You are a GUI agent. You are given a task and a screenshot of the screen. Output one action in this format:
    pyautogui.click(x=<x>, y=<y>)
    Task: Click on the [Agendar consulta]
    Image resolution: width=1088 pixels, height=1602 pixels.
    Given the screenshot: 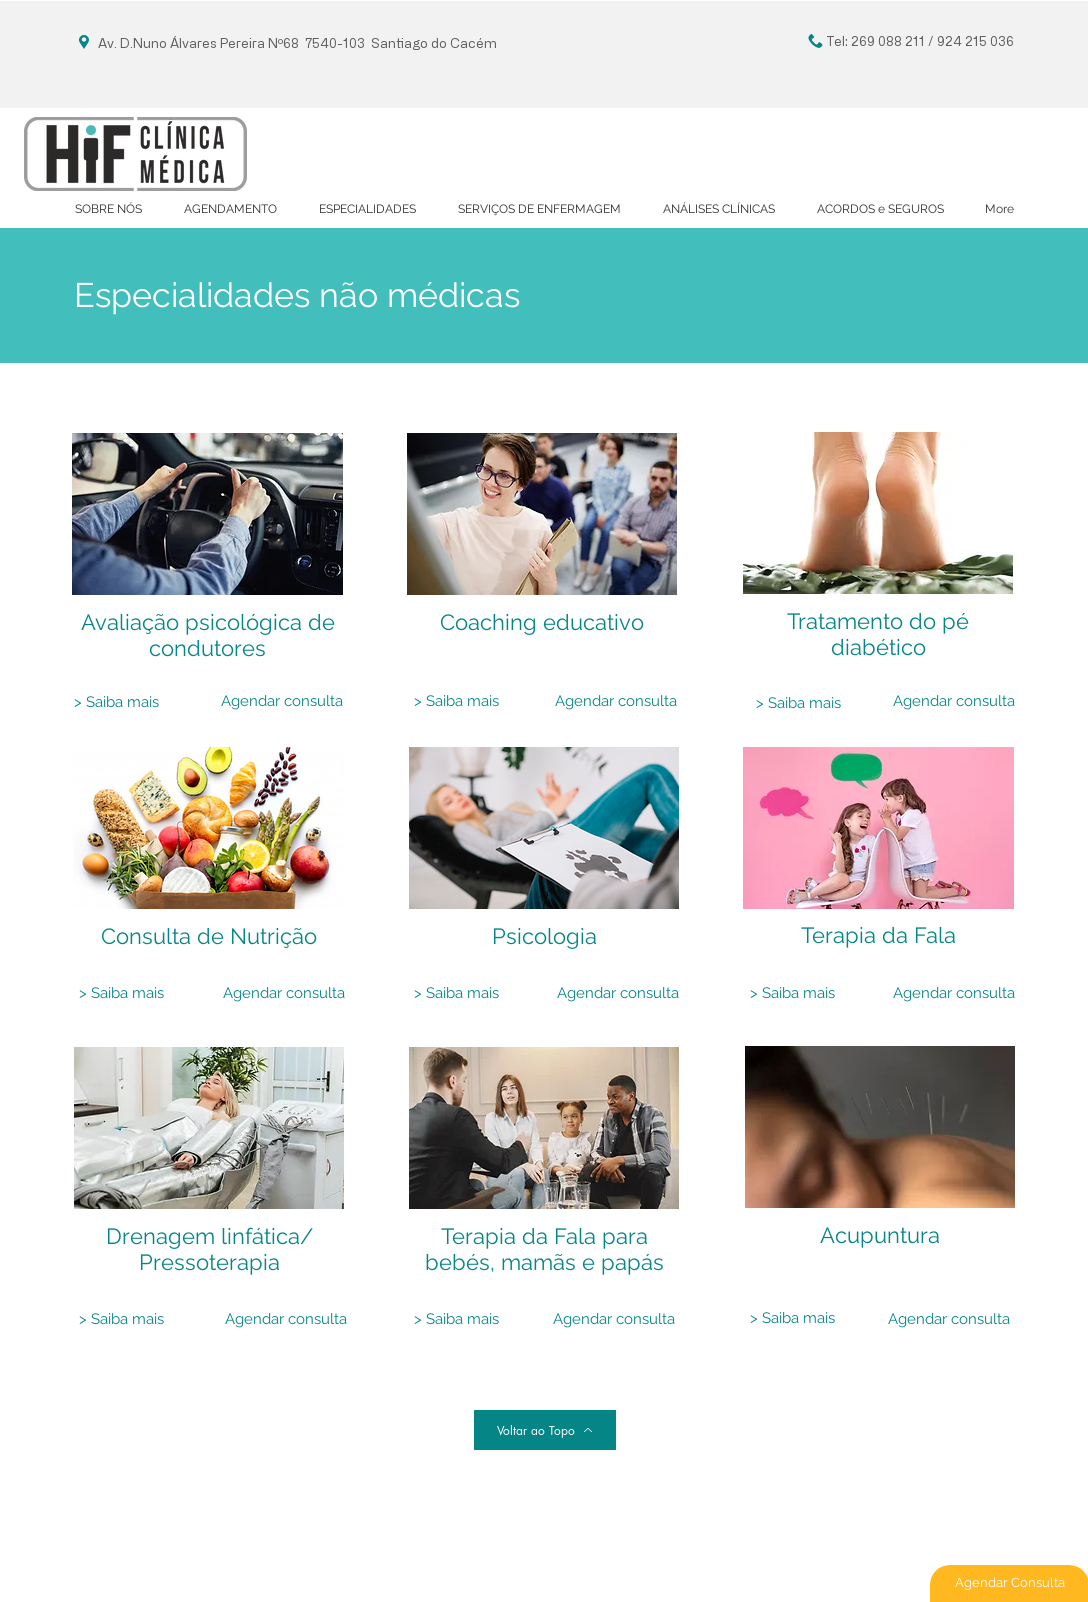 What is the action you would take?
    pyautogui.click(x=281, y=701)
    